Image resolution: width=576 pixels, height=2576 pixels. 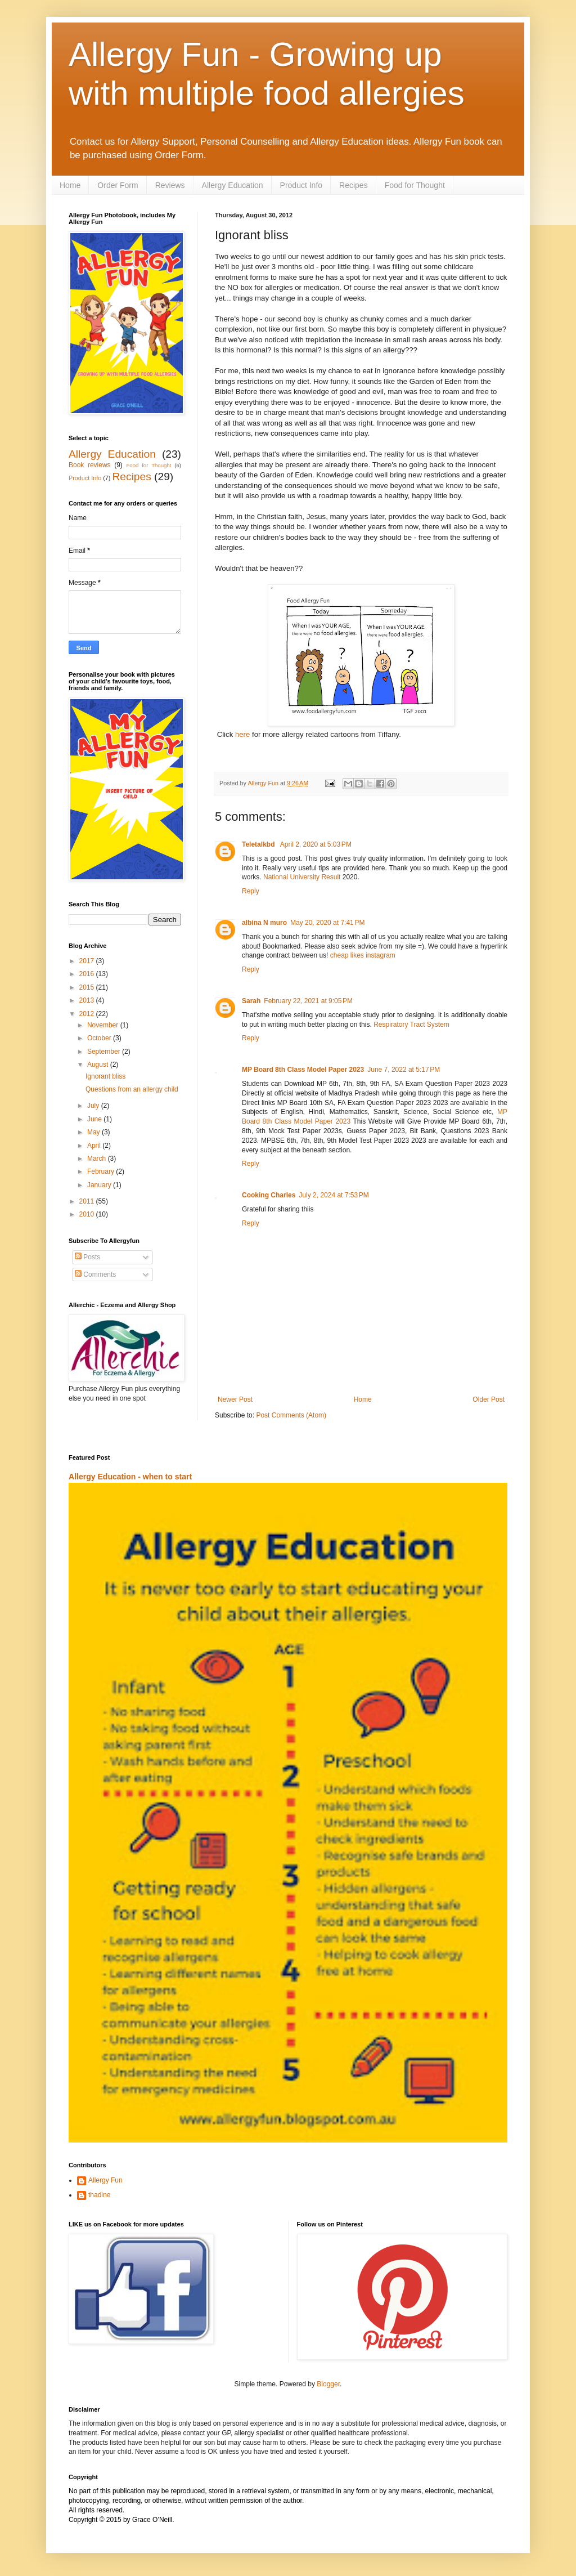 I want to click on Product Info, so click(x=301, y=185).